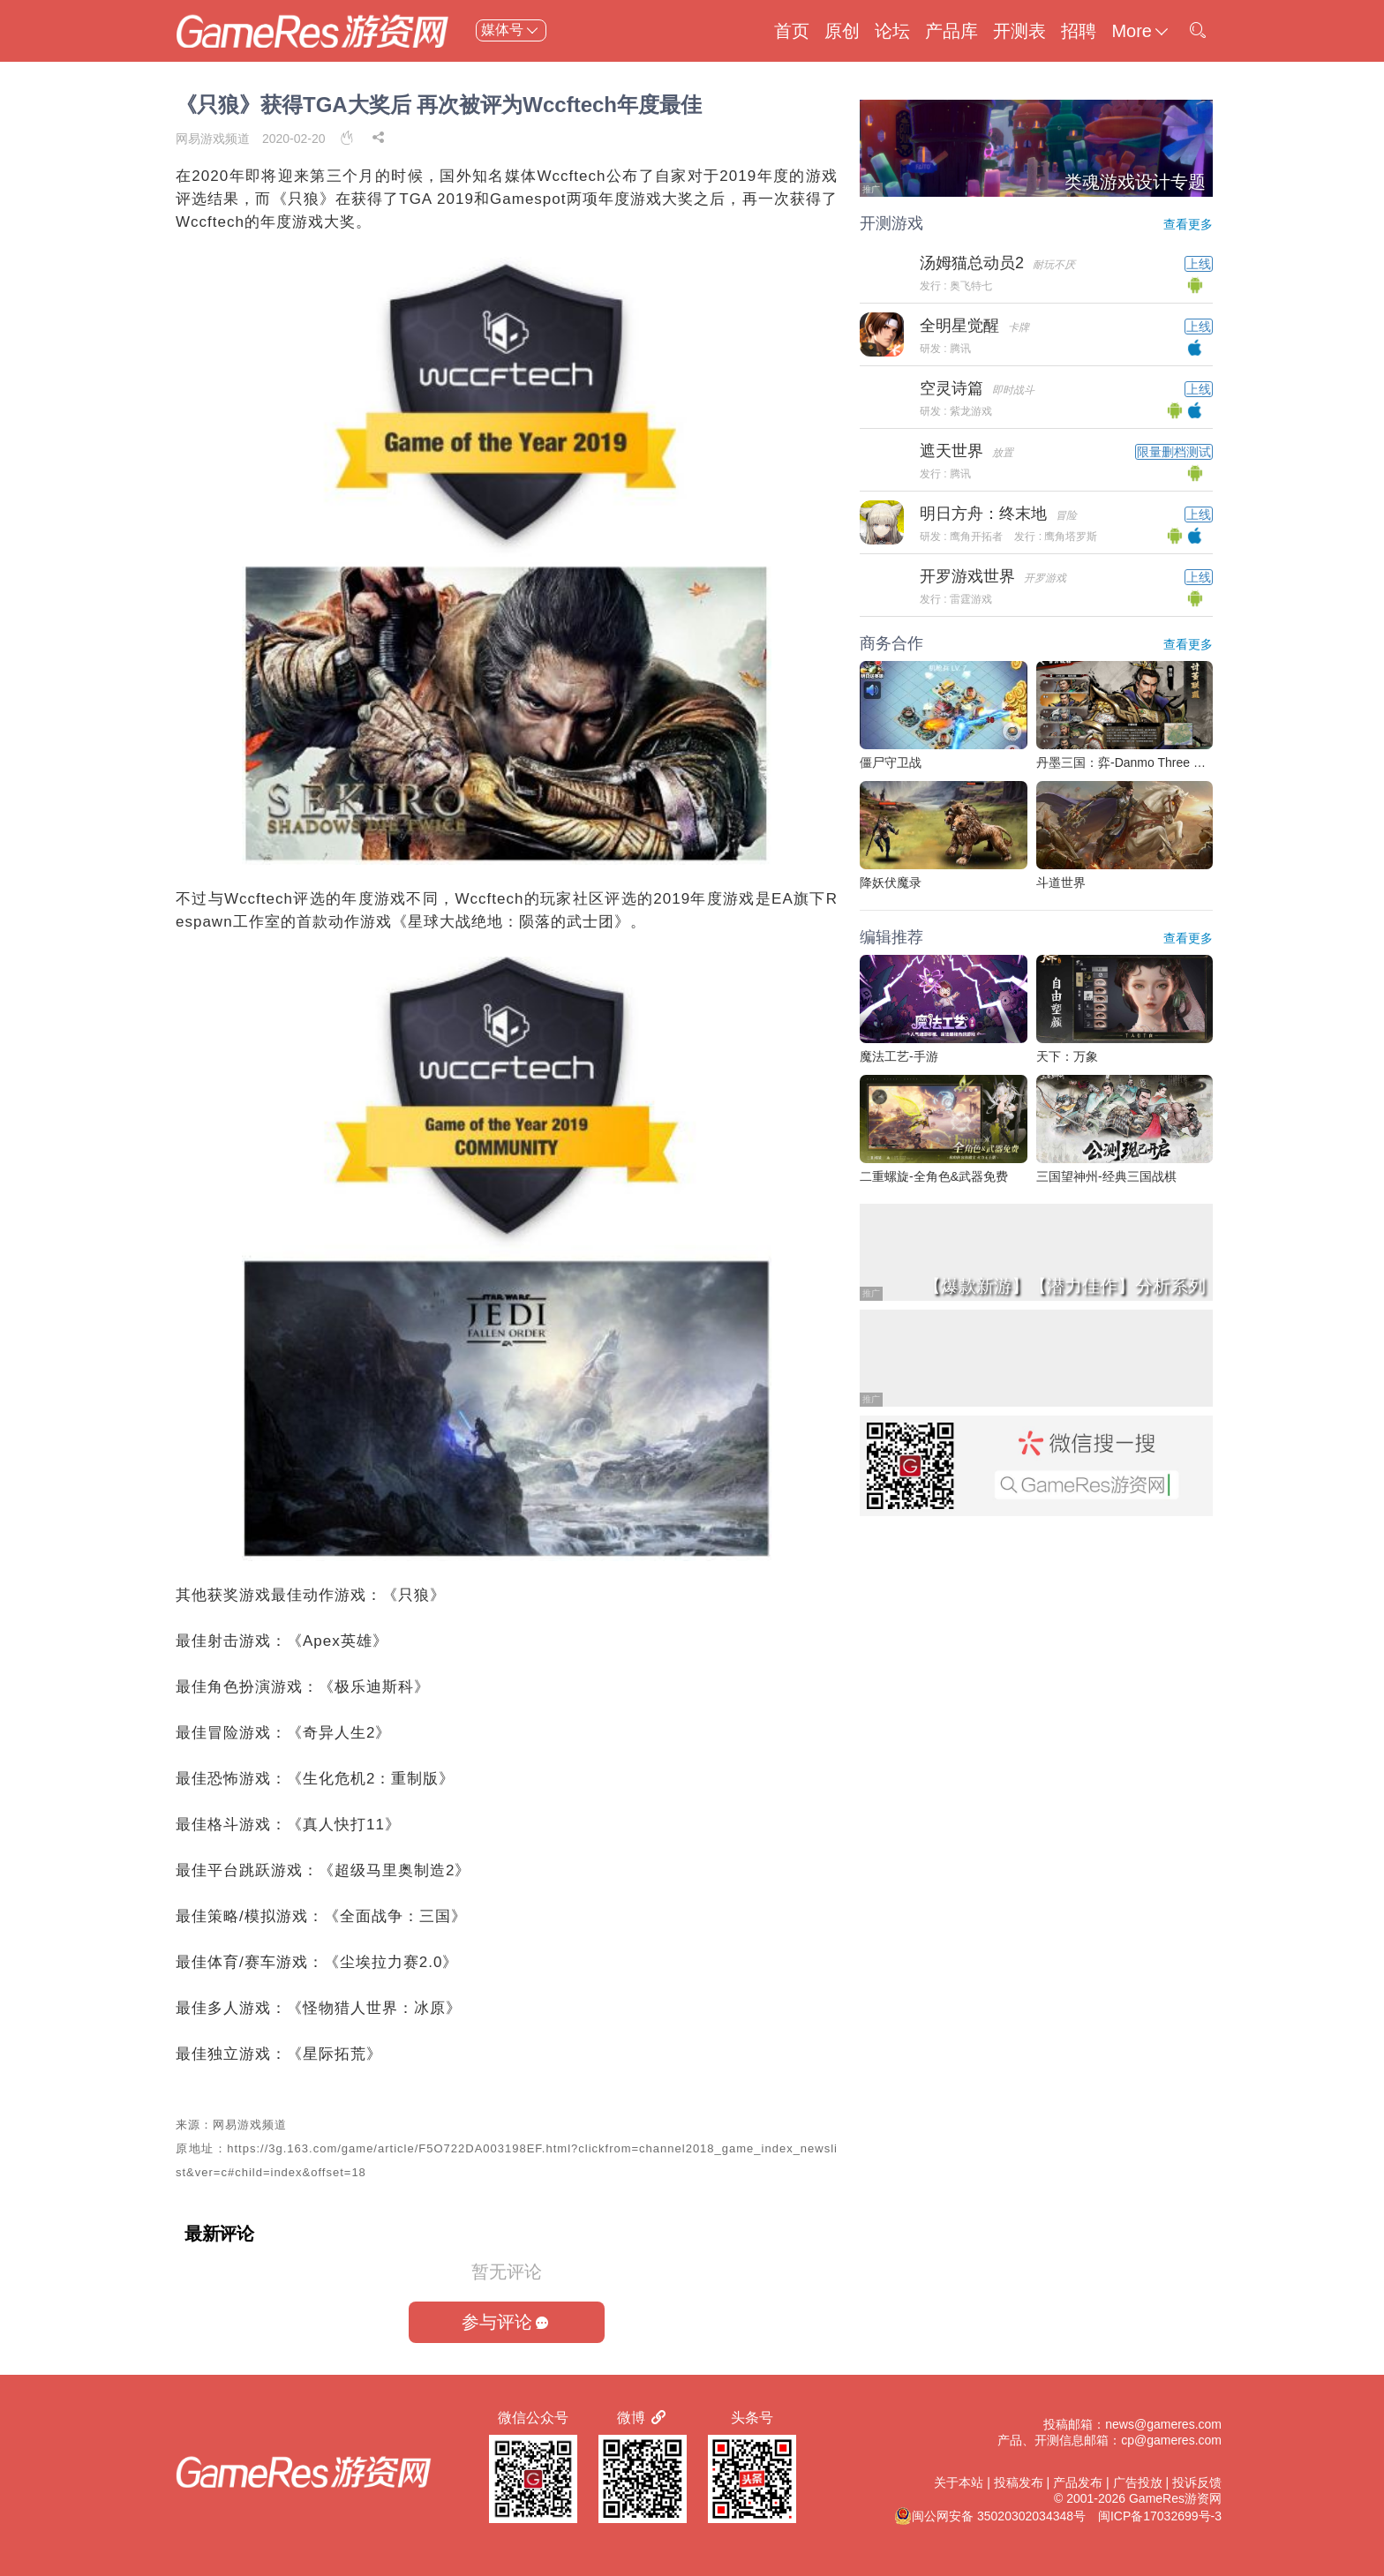 The image size is (1384, 2576). I want to click on GameRes游资网, so click(1175, 2498).